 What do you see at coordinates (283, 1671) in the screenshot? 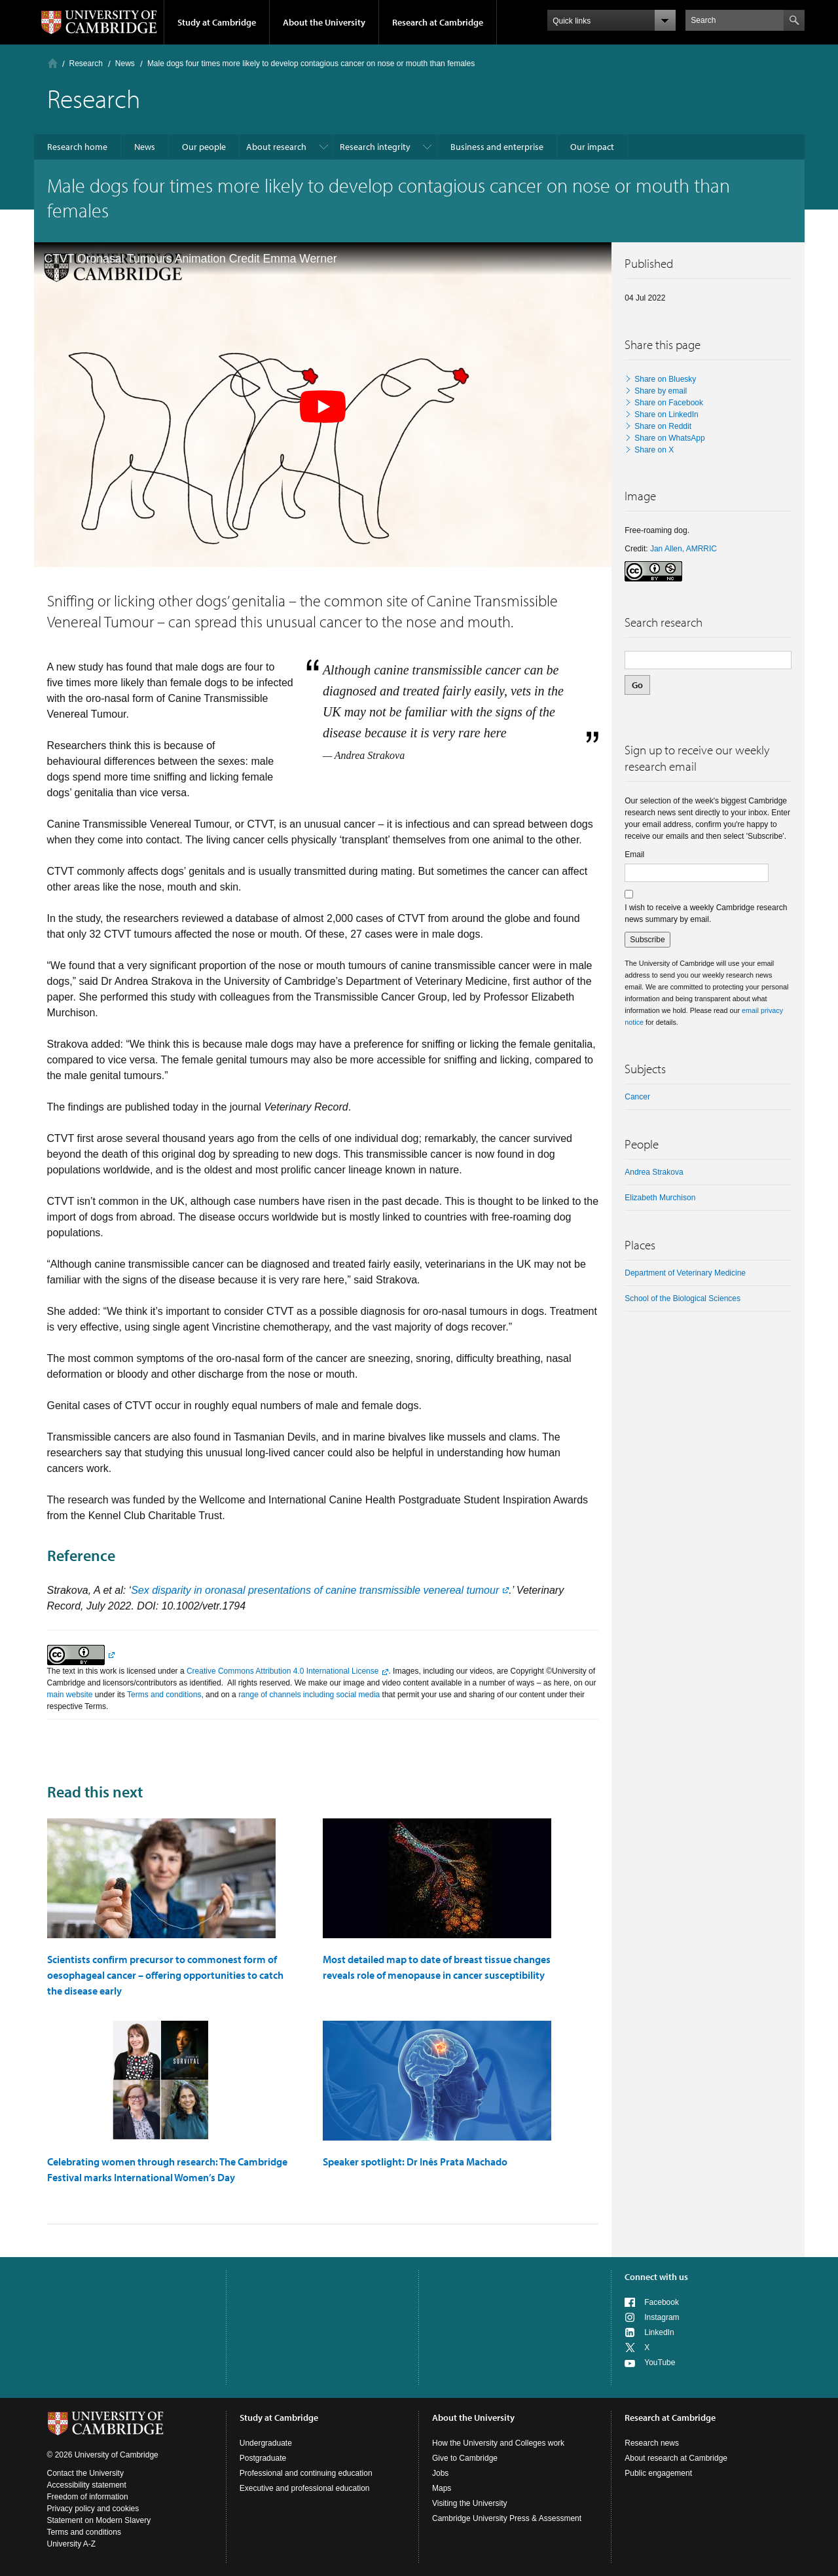
I see `Creative Commons Attribution 4.0 International License` at bounding box center [283, 1671].